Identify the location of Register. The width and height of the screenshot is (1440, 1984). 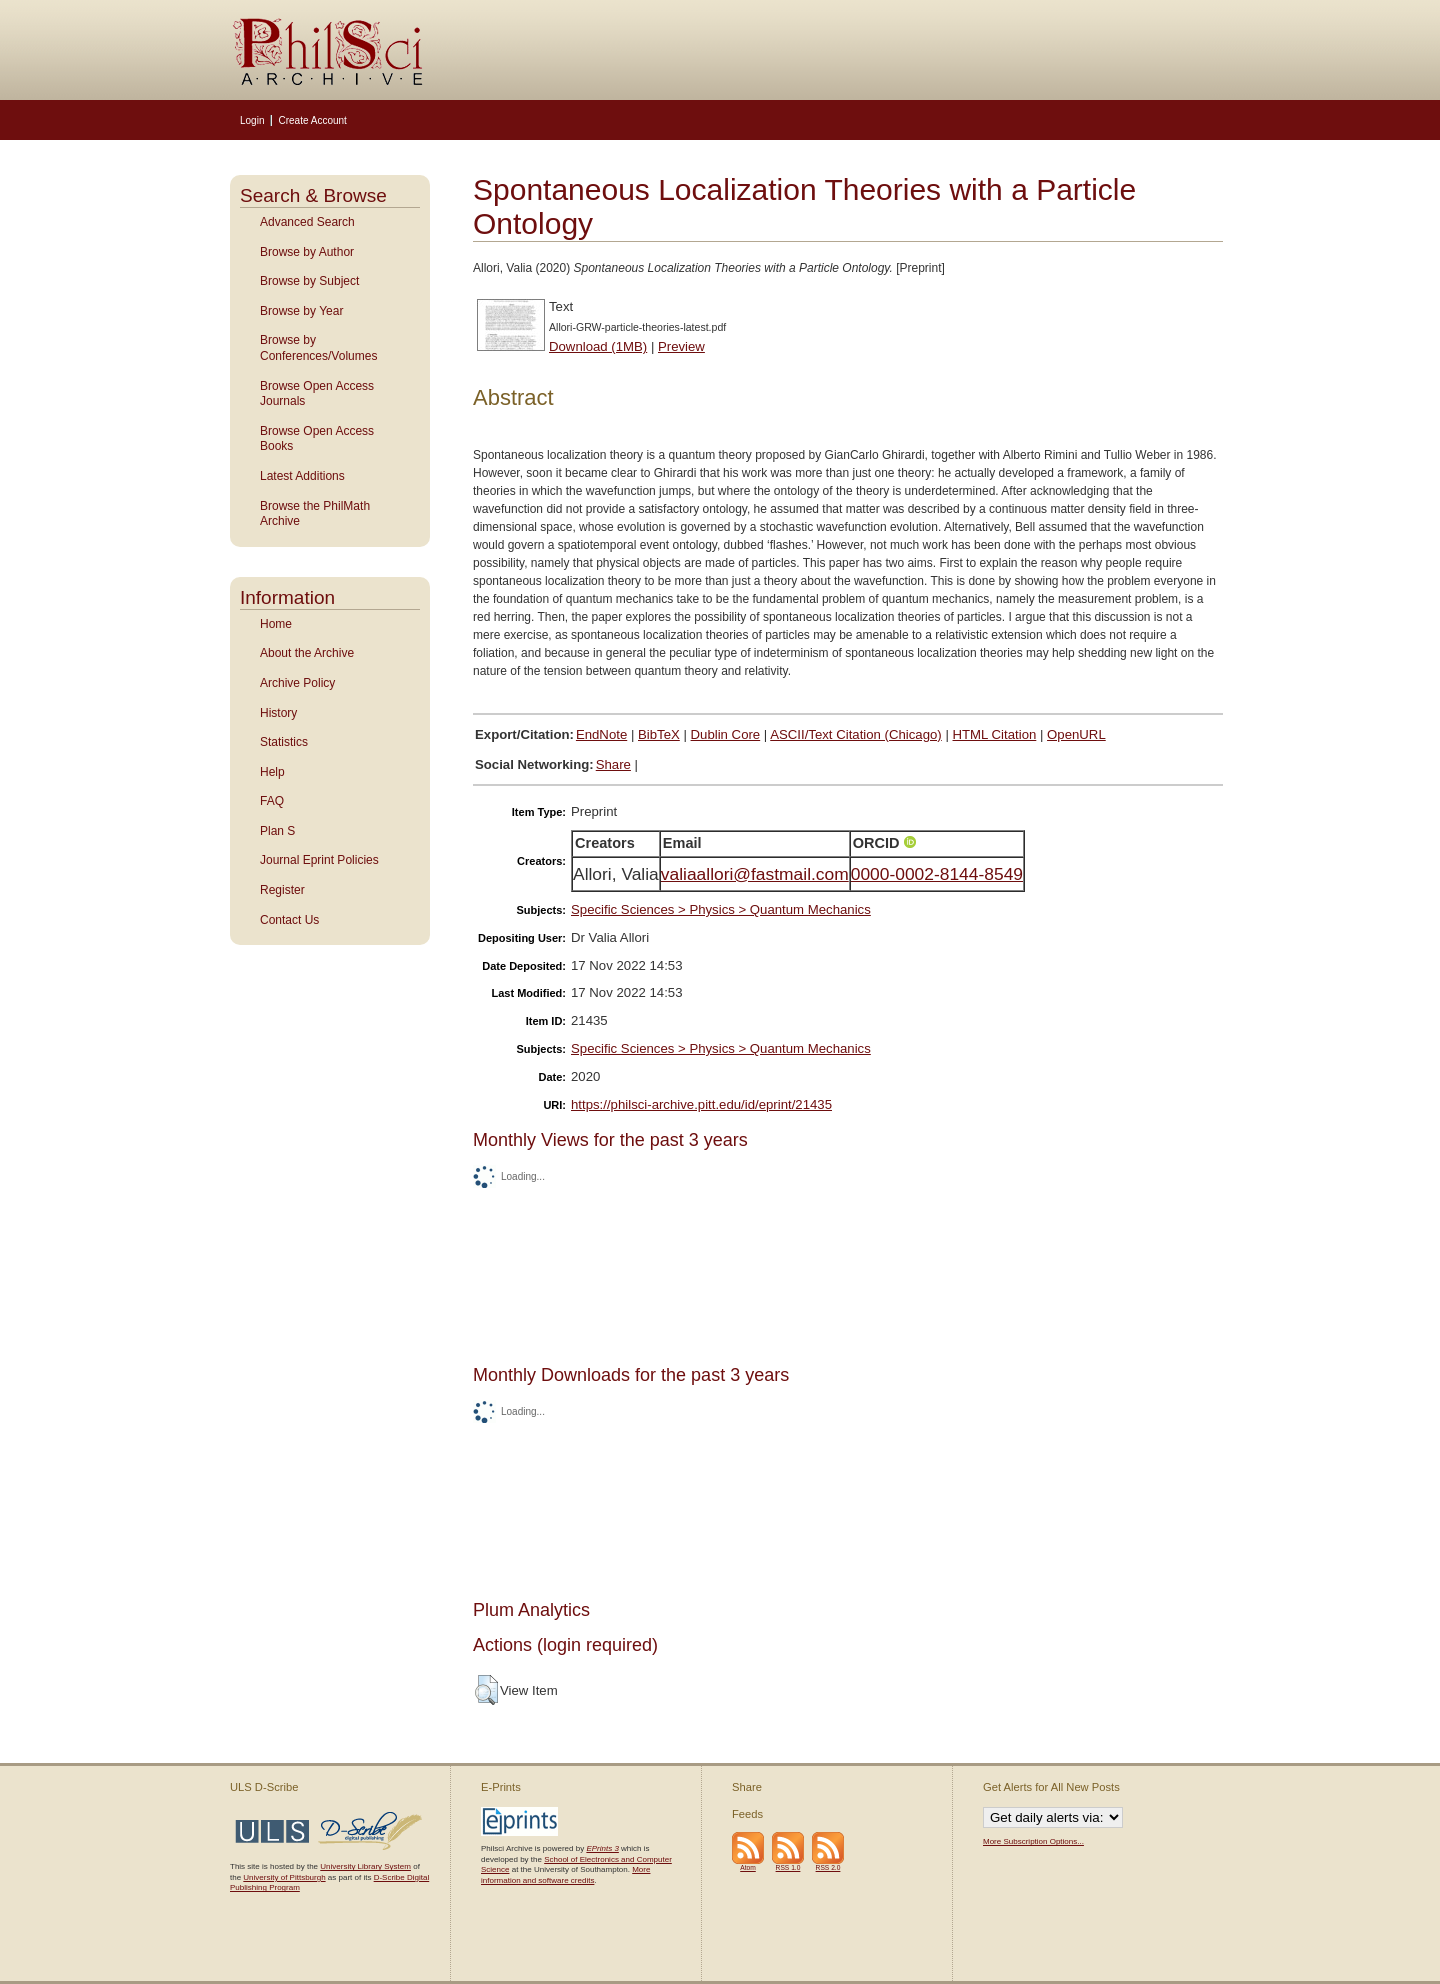
(282, 890).